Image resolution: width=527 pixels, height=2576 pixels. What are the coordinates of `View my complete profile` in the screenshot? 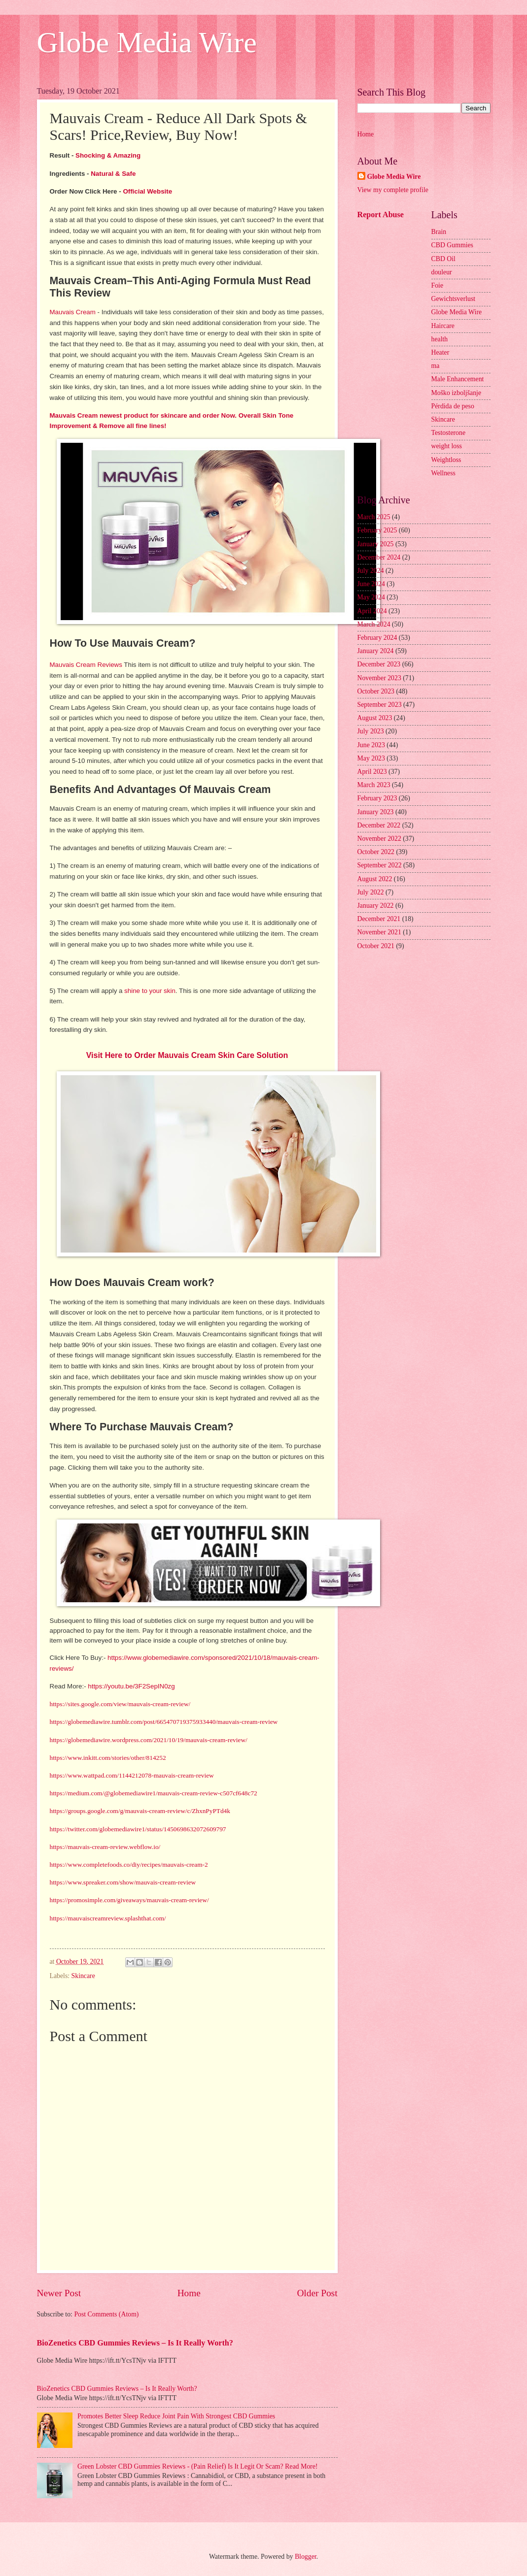 It's located at (392, 190).